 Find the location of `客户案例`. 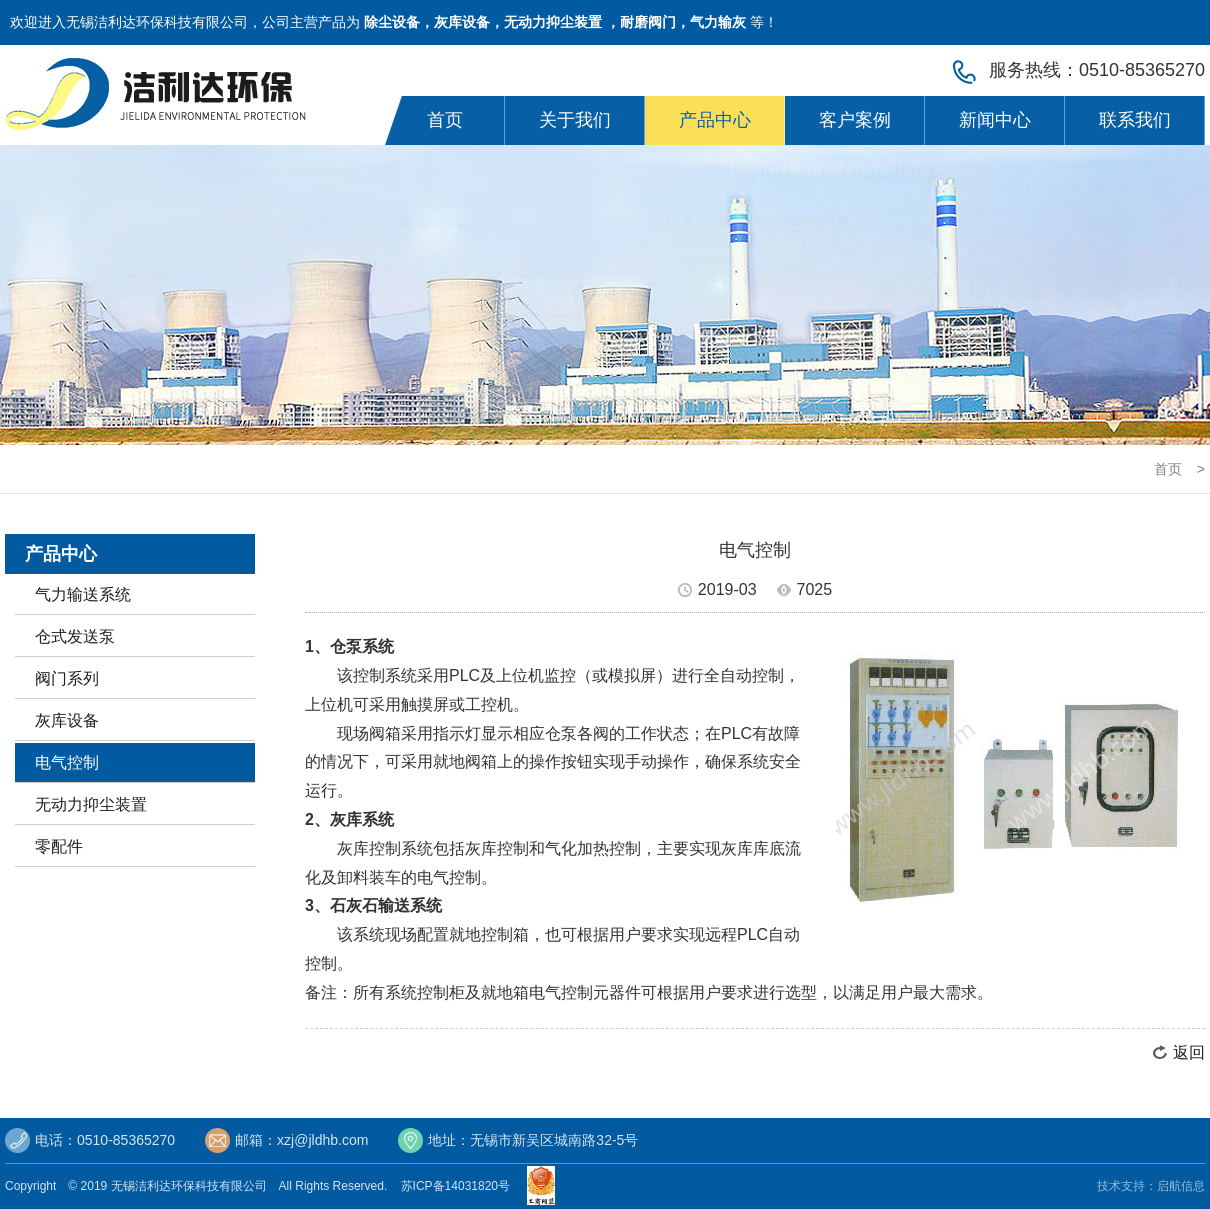

客户案例 is located at coordinates (855, 120).